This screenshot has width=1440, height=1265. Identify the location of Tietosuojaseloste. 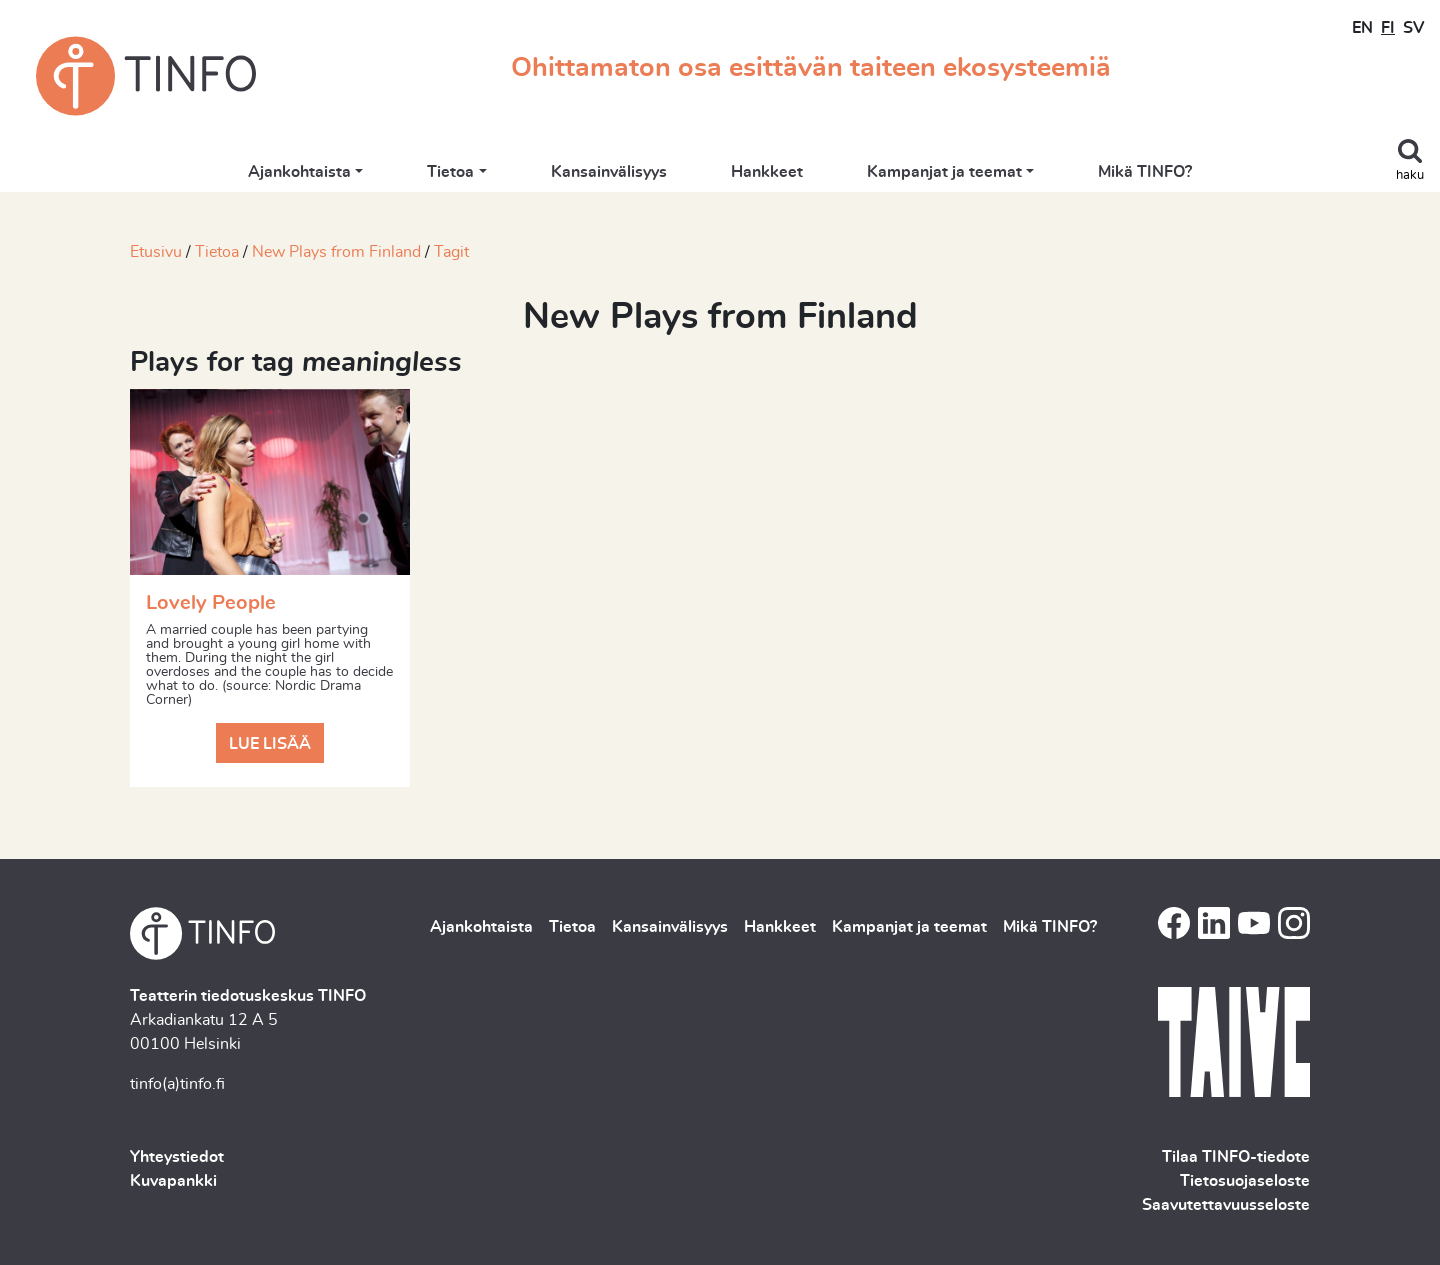
(1245, 1181).